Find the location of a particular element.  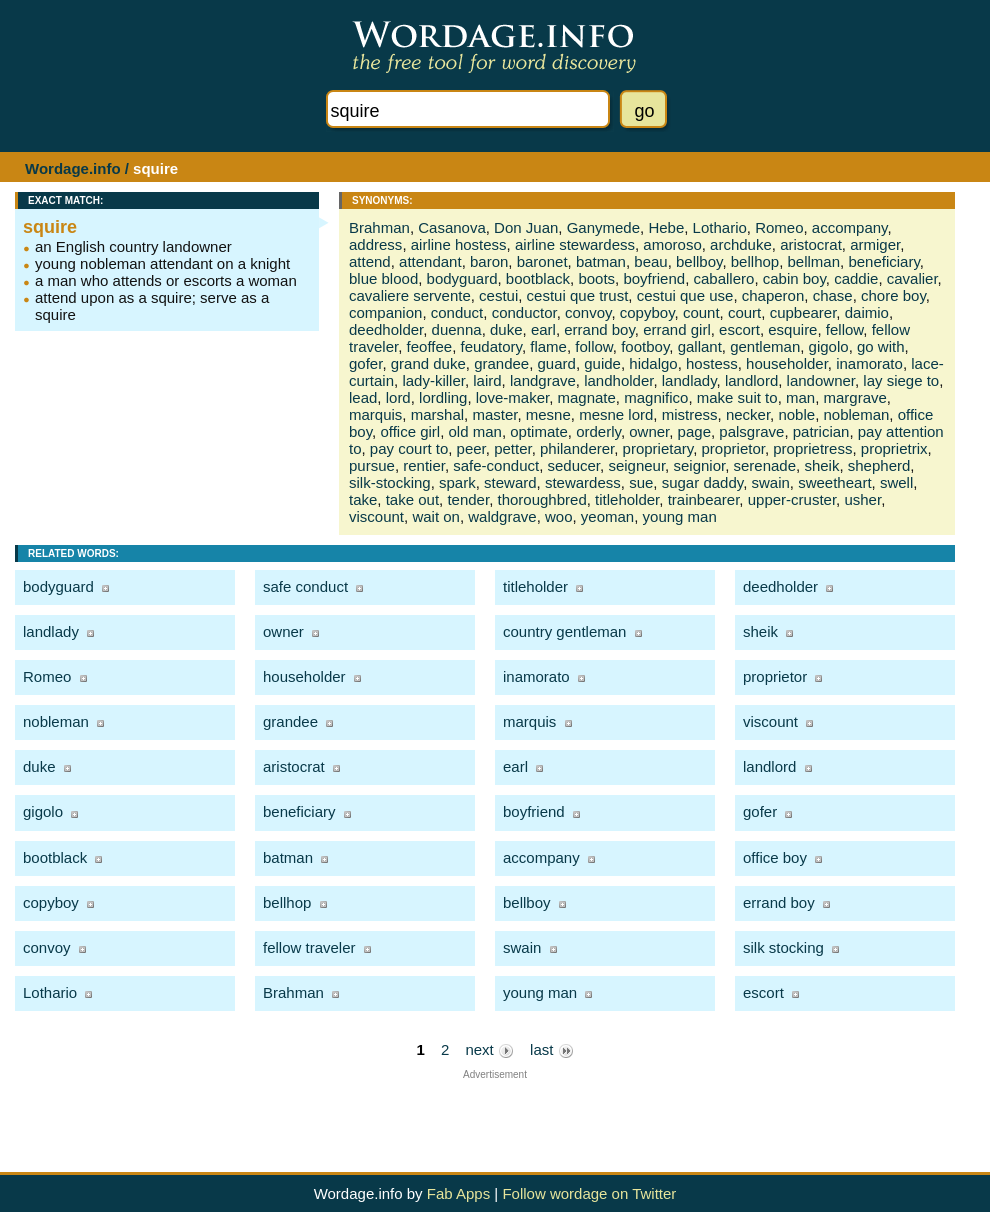

airline hostess is located at coordinates (459, 244).